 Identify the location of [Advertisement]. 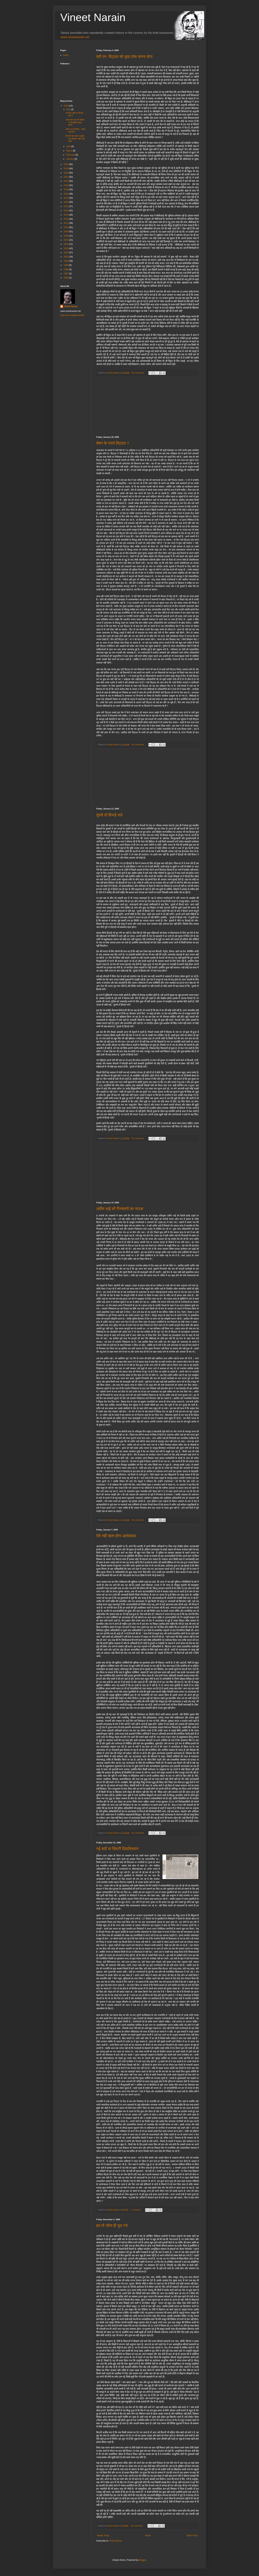
(147, 406).